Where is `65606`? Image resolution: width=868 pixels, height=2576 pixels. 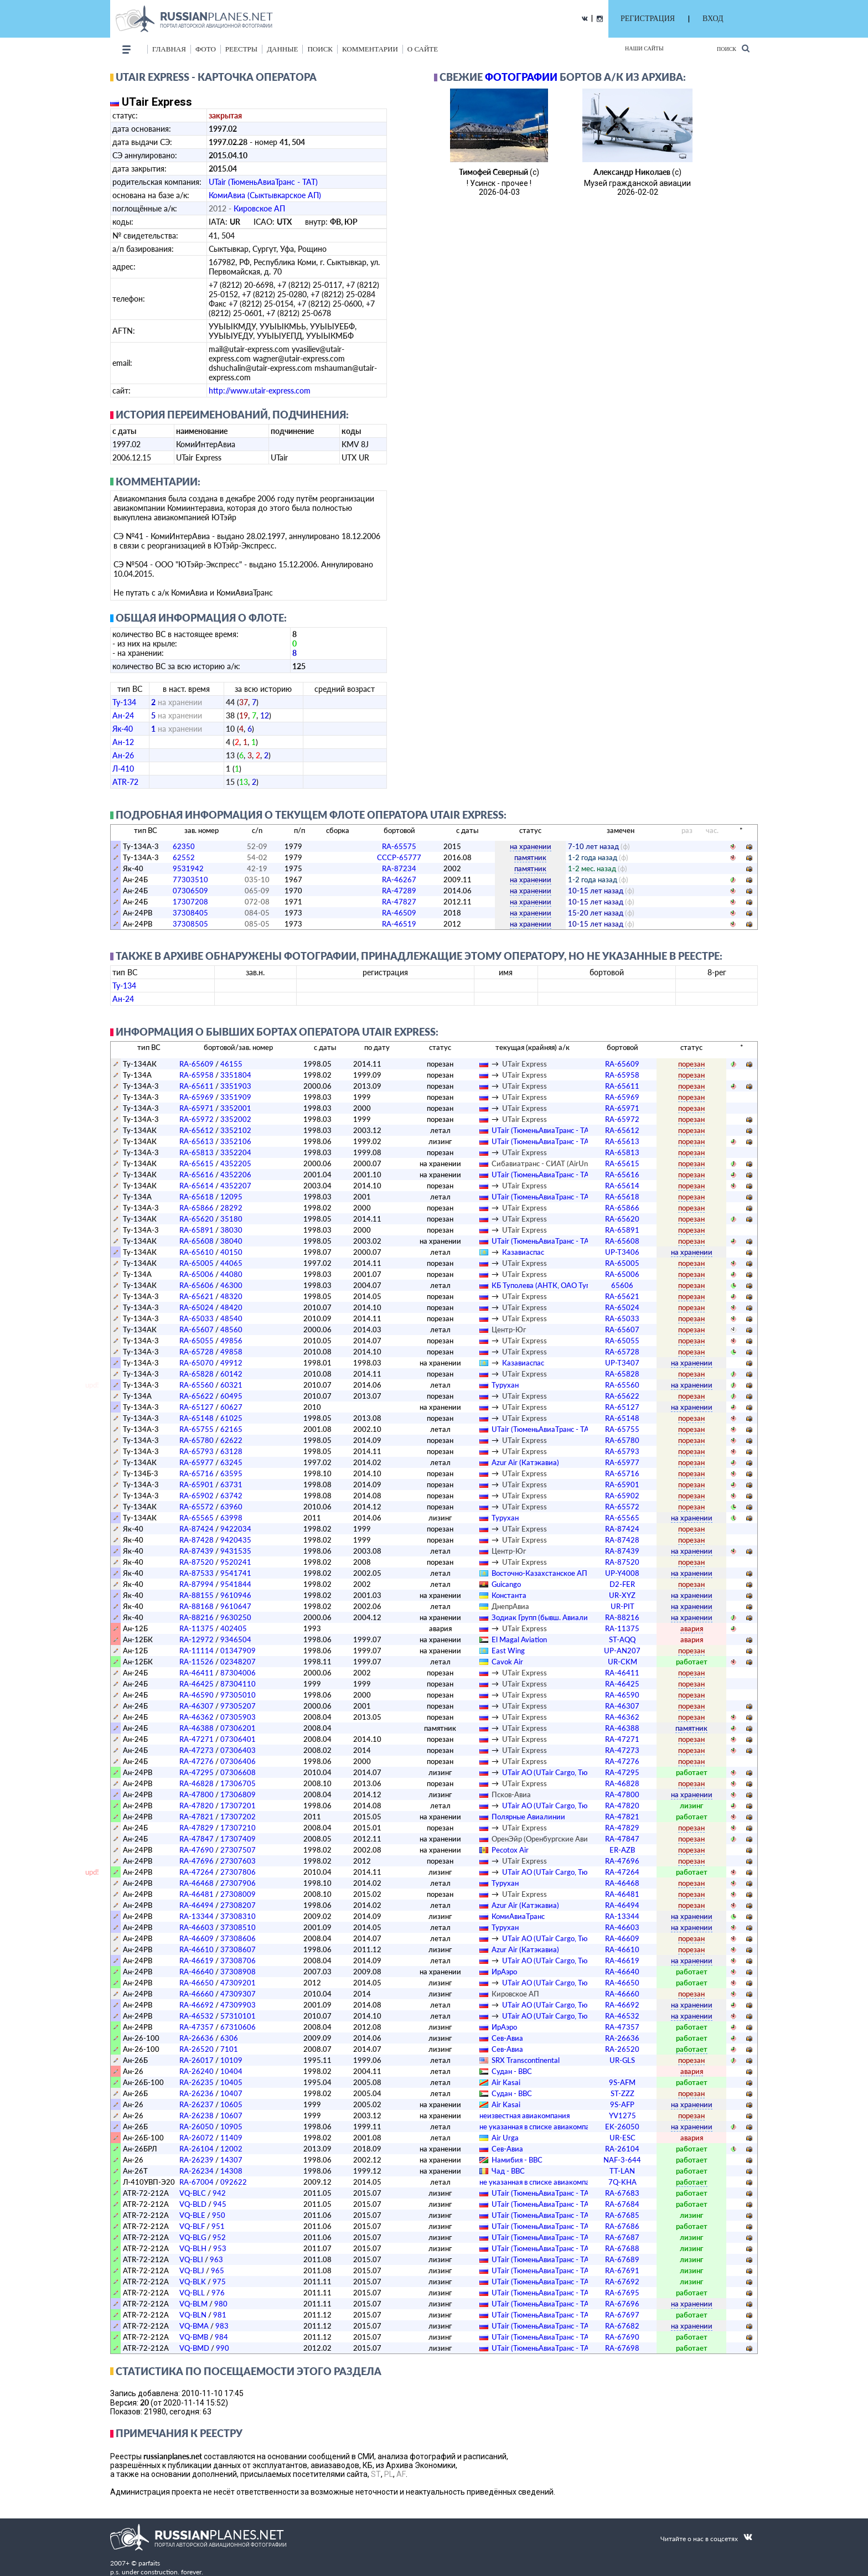
65606 is located at coordinates (622, 1285).